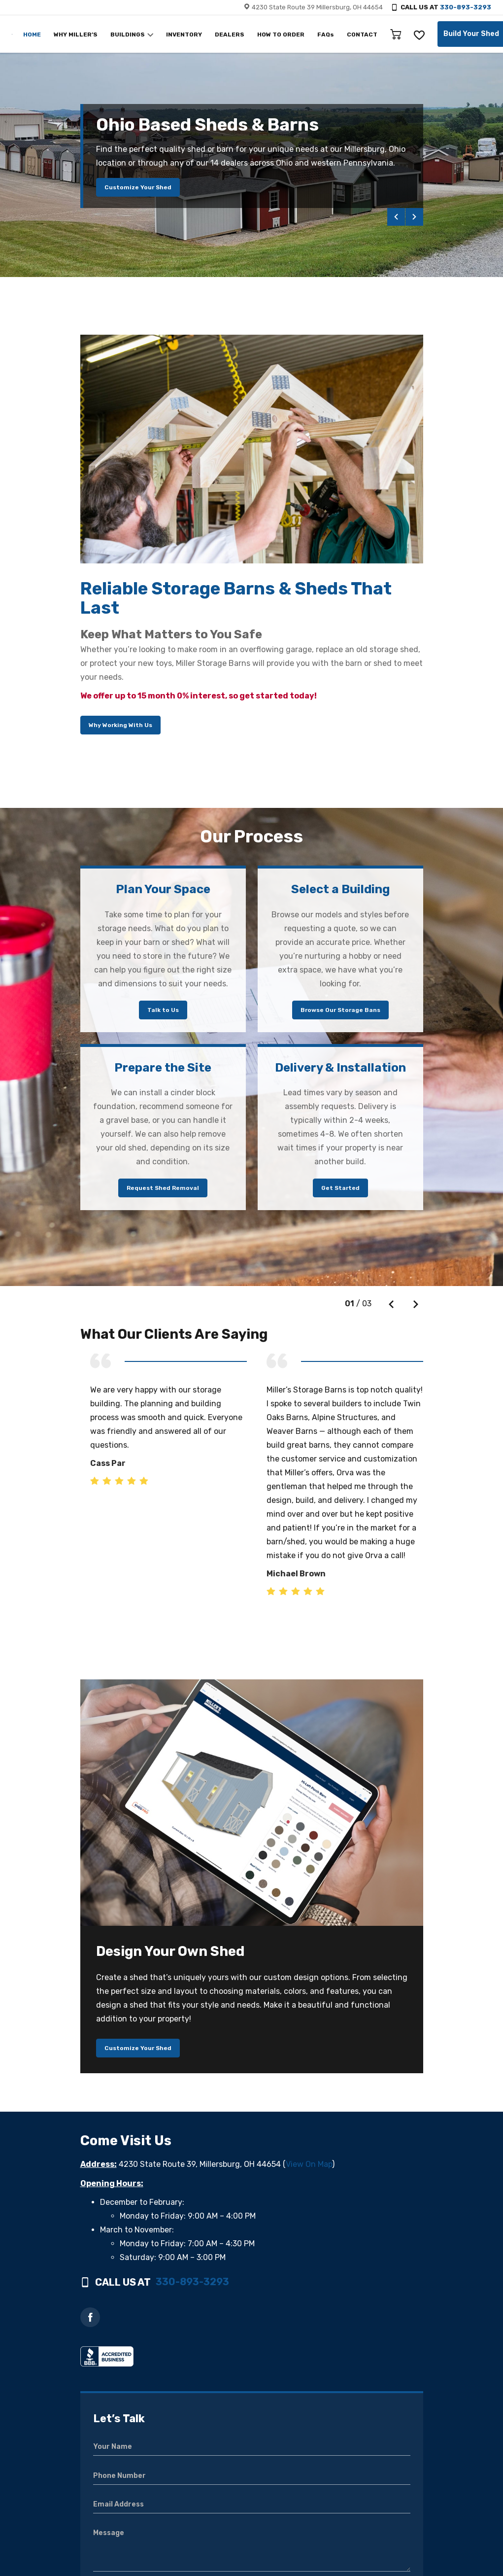 This screenshot has width=503, height=2576. What do you see at coordinates (340, 1010) in the screenshot?
I see `Browse Our Storage Bans` at bounding box center [340, 1010].